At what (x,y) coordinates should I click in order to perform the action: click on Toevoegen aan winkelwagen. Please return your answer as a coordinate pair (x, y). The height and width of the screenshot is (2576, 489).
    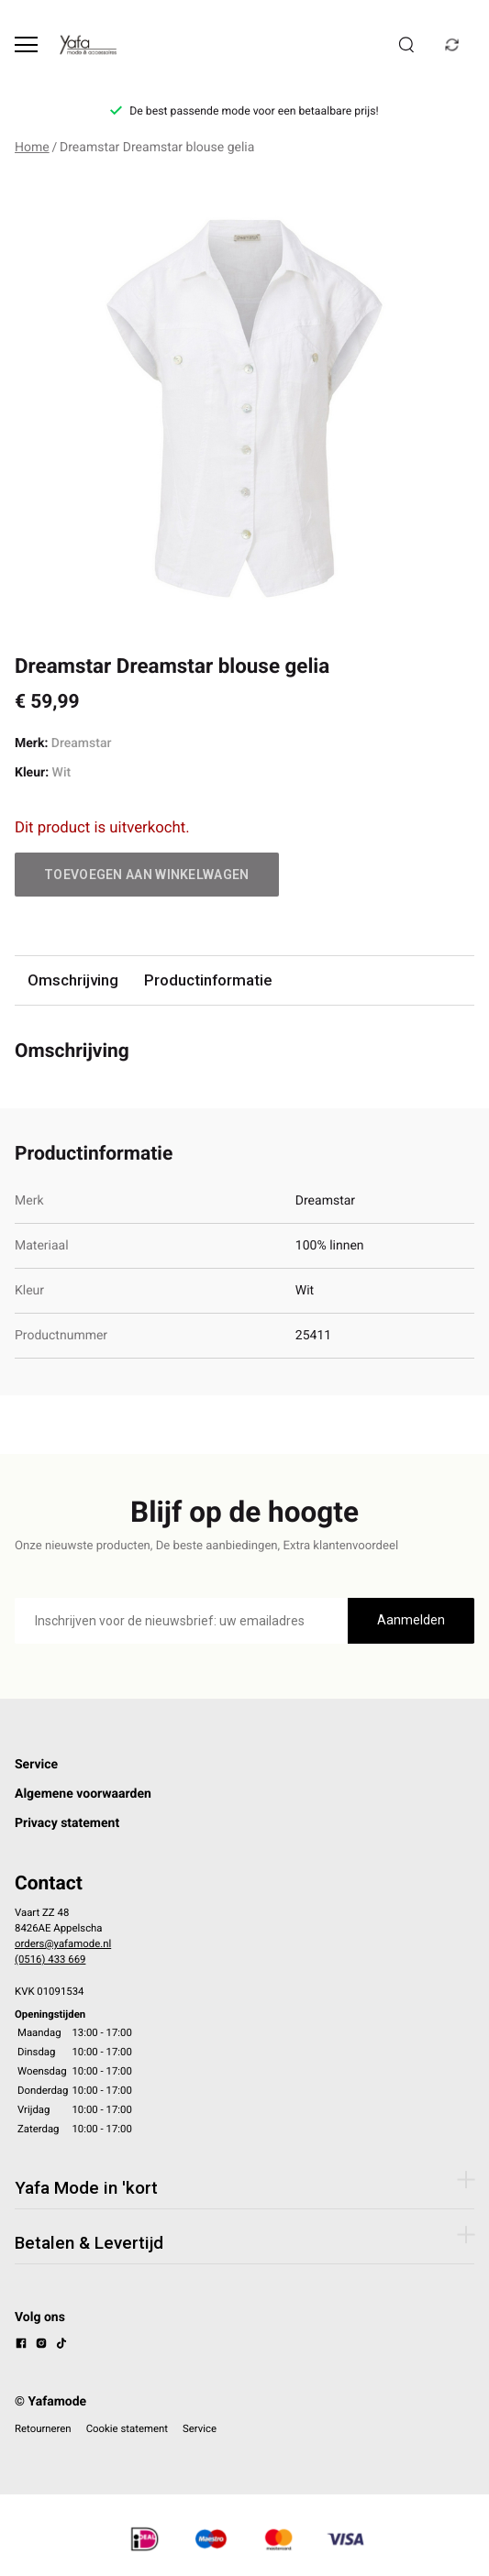
    Looking at the image, I should click on (147, 874).